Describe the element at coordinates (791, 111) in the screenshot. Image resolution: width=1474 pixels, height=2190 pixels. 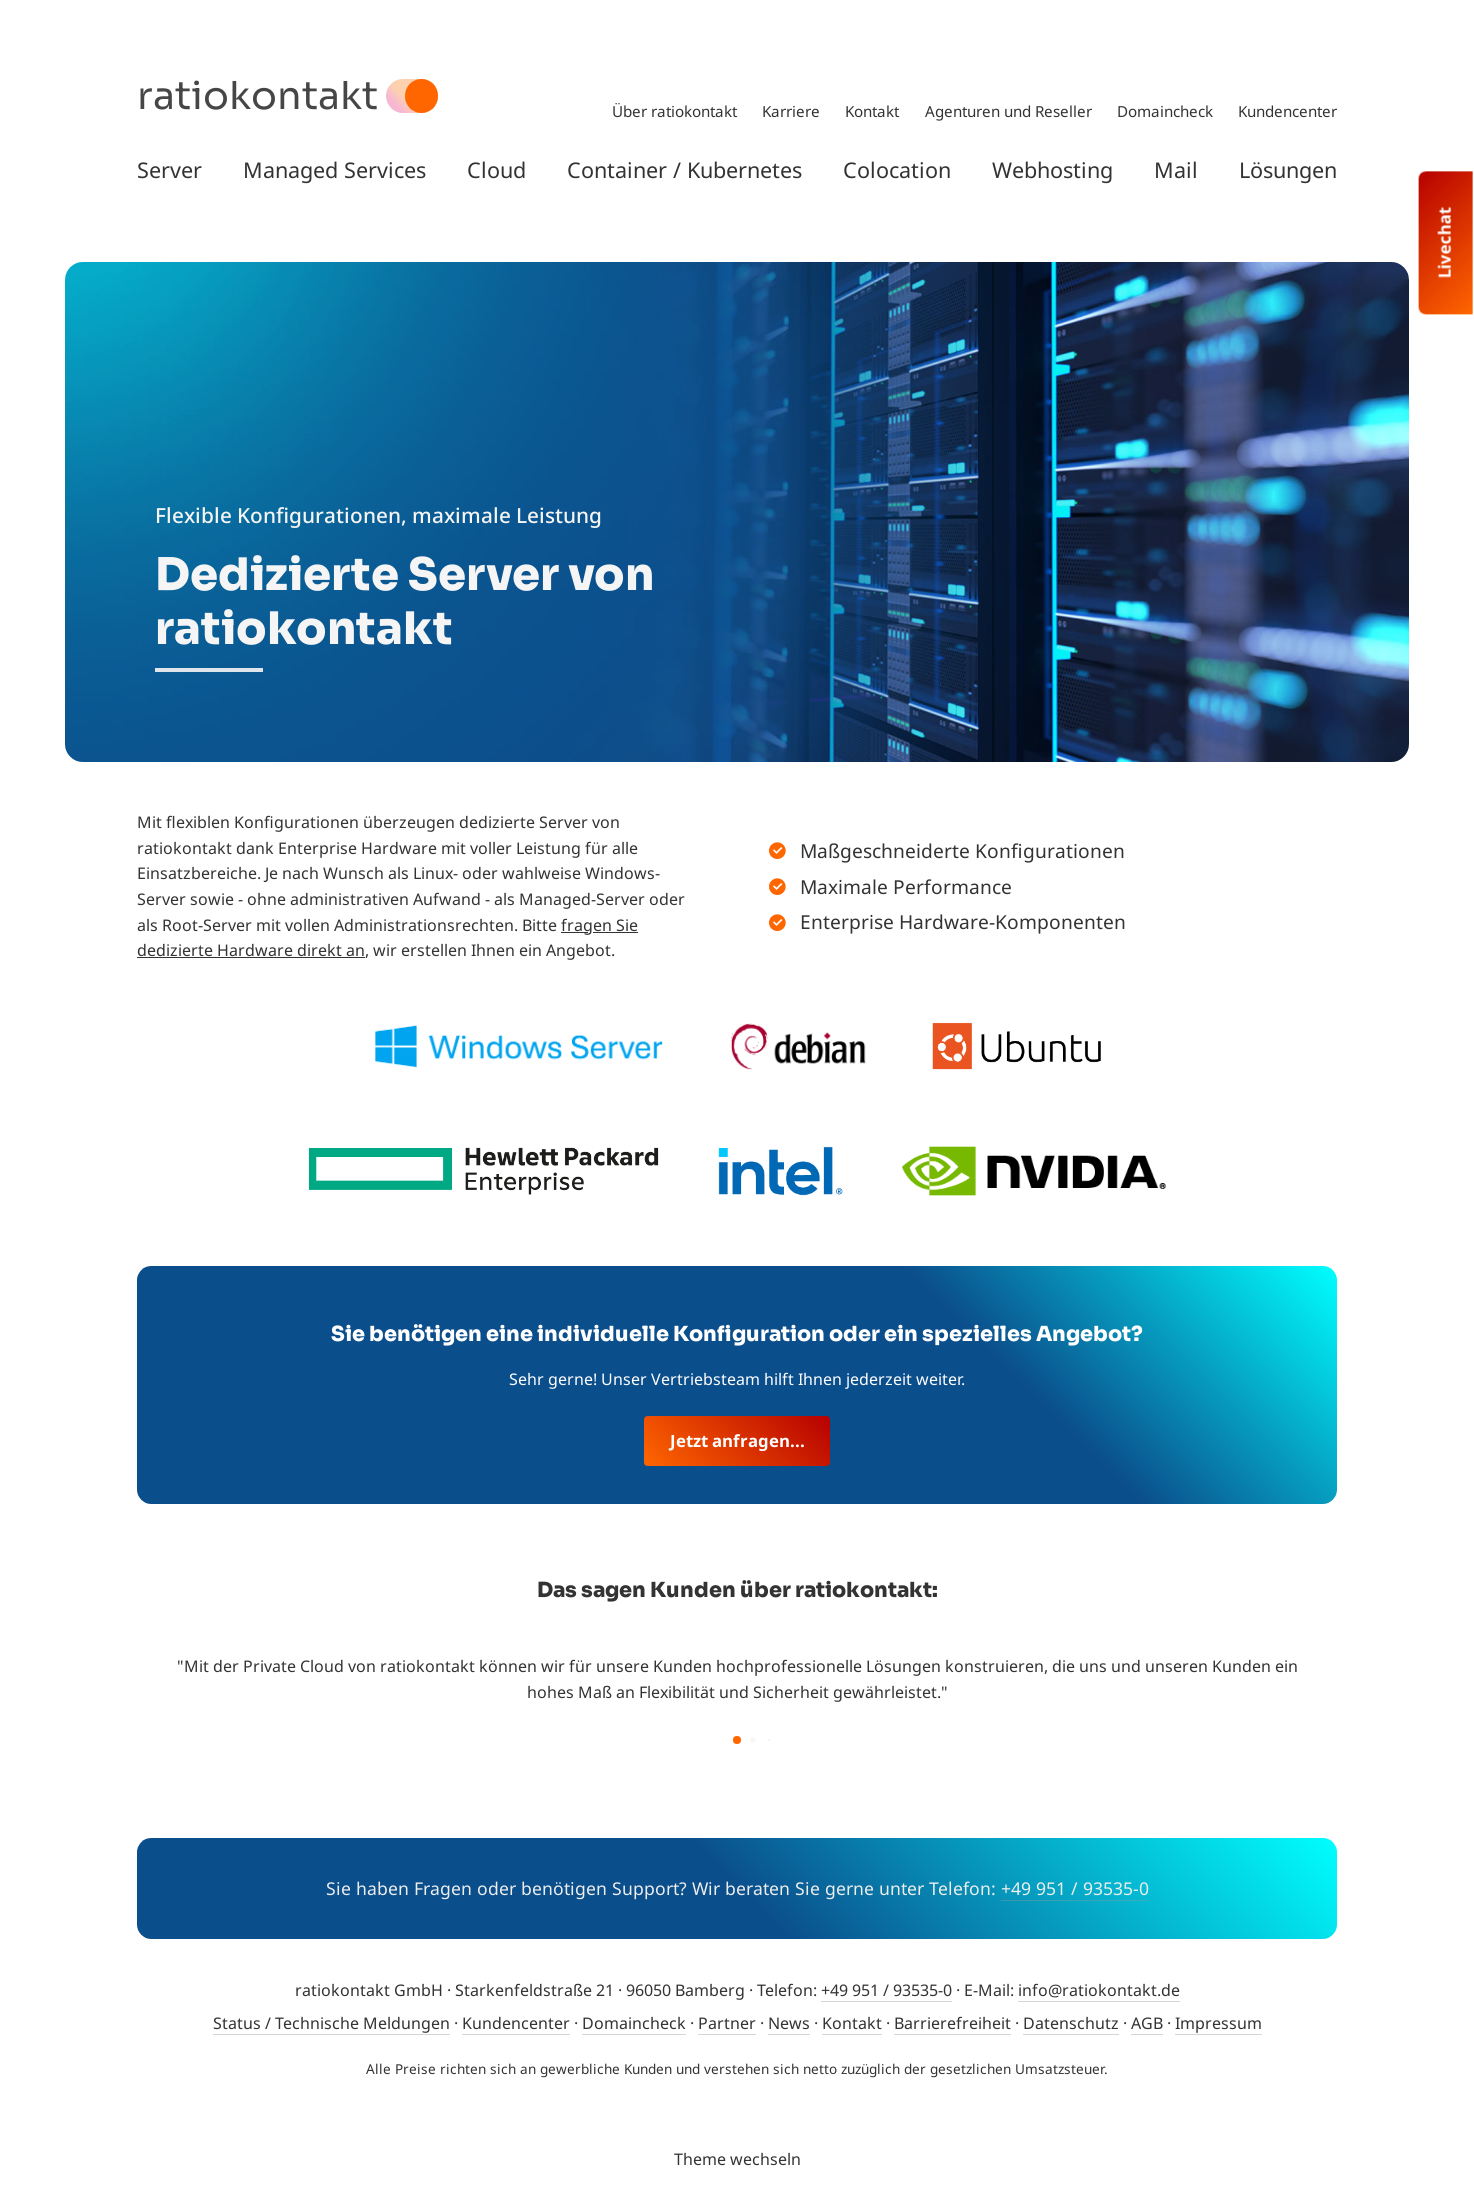
I see `Karriere` at that location.